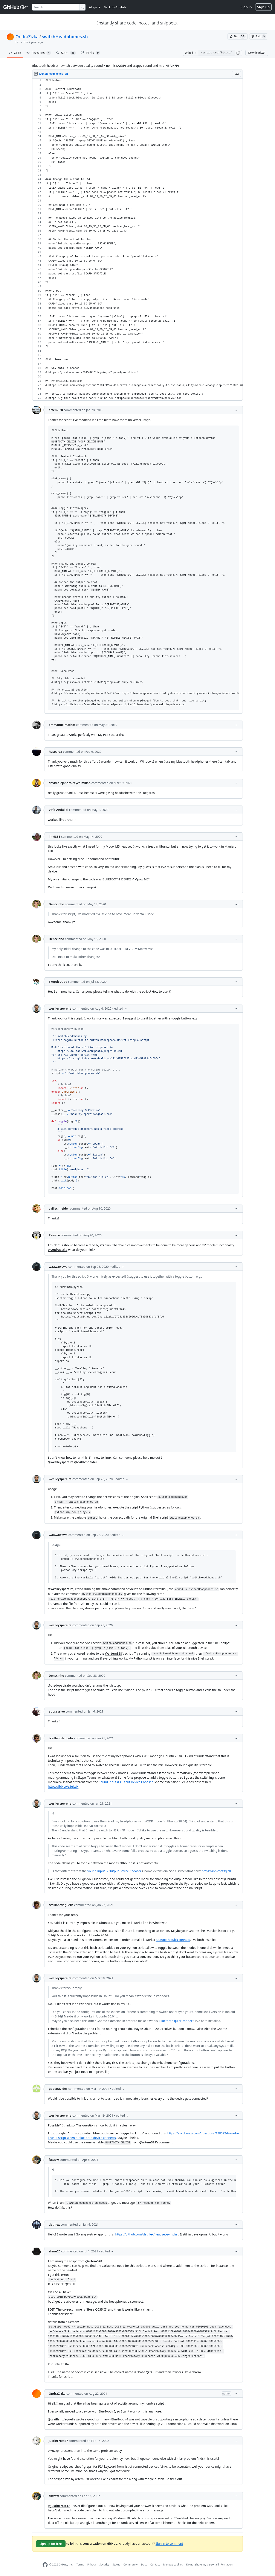  Describe the element at coordinates (209, 2564) in the screenshot. I see `Do not share my personal information` at that location.